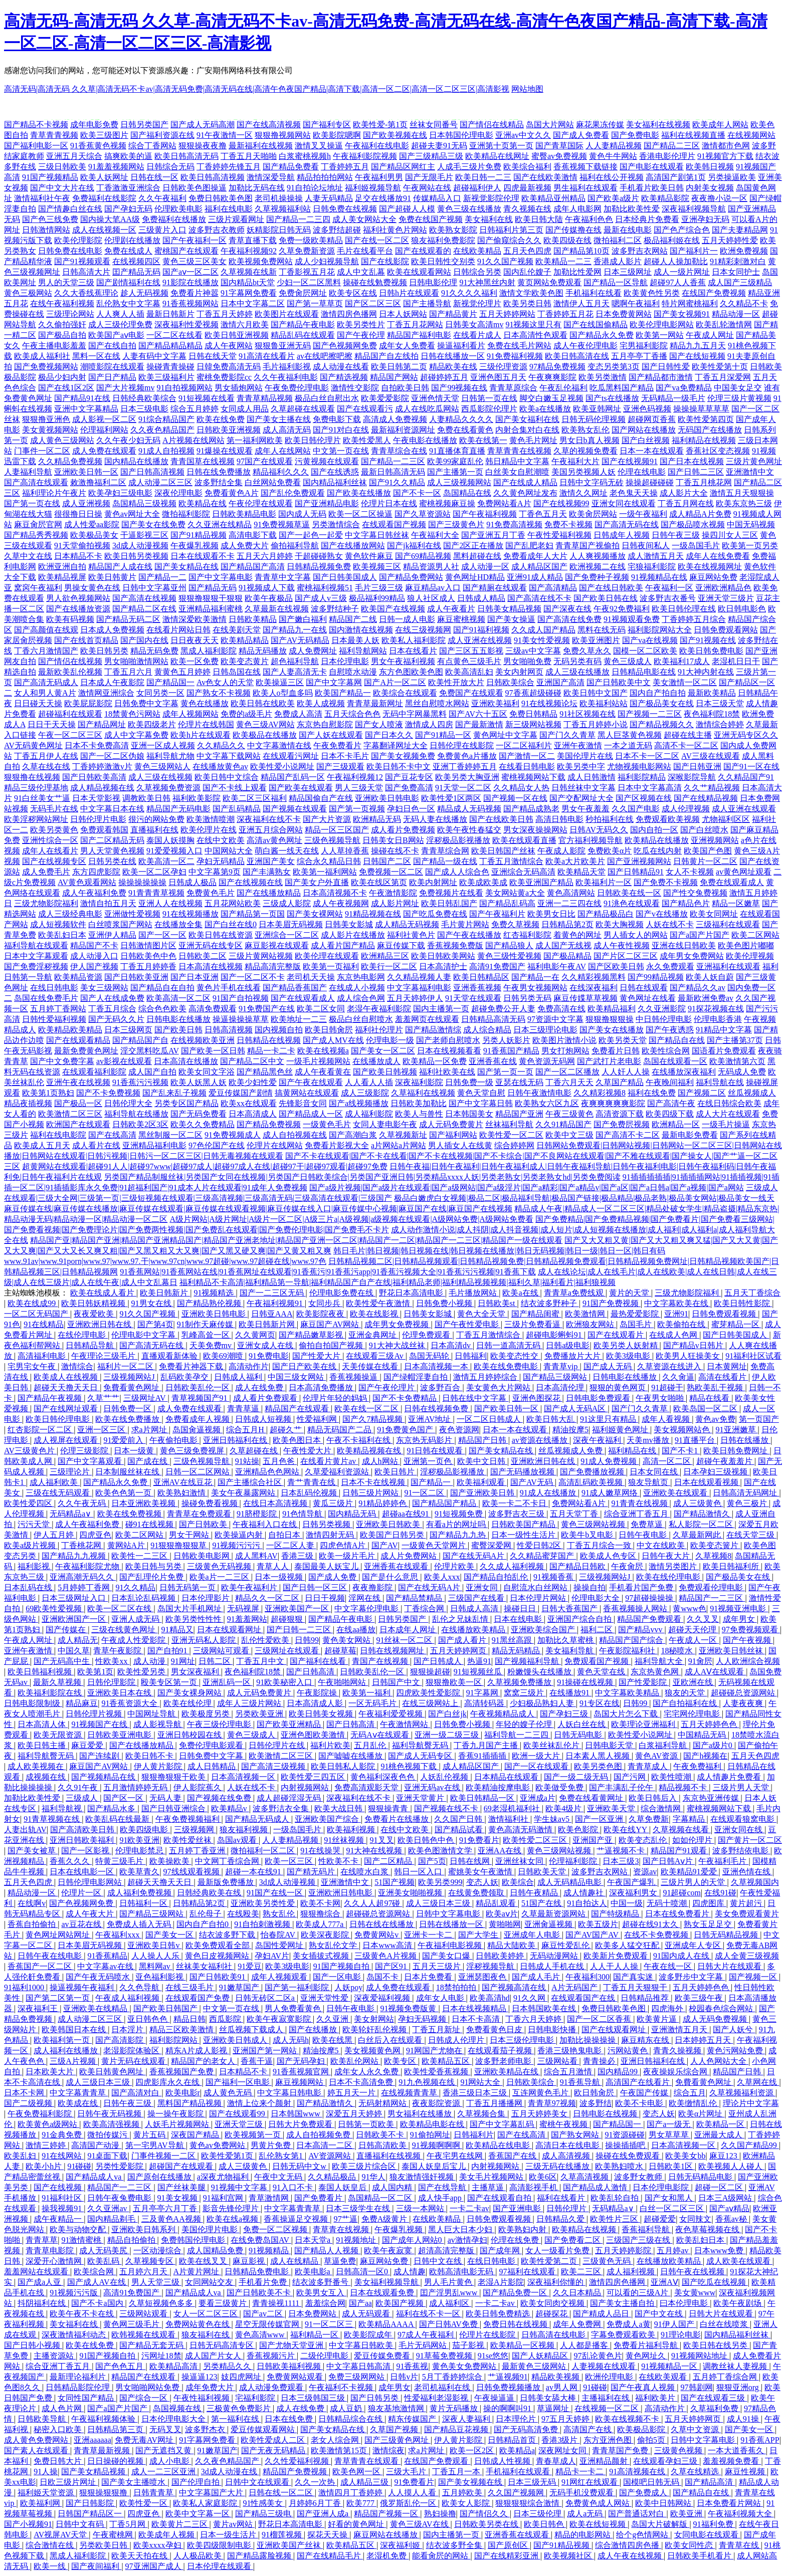 Image resolution: width=786 pixels, height=2576 pixels. I want to click on 久草视频专区, so click(150, 2261).